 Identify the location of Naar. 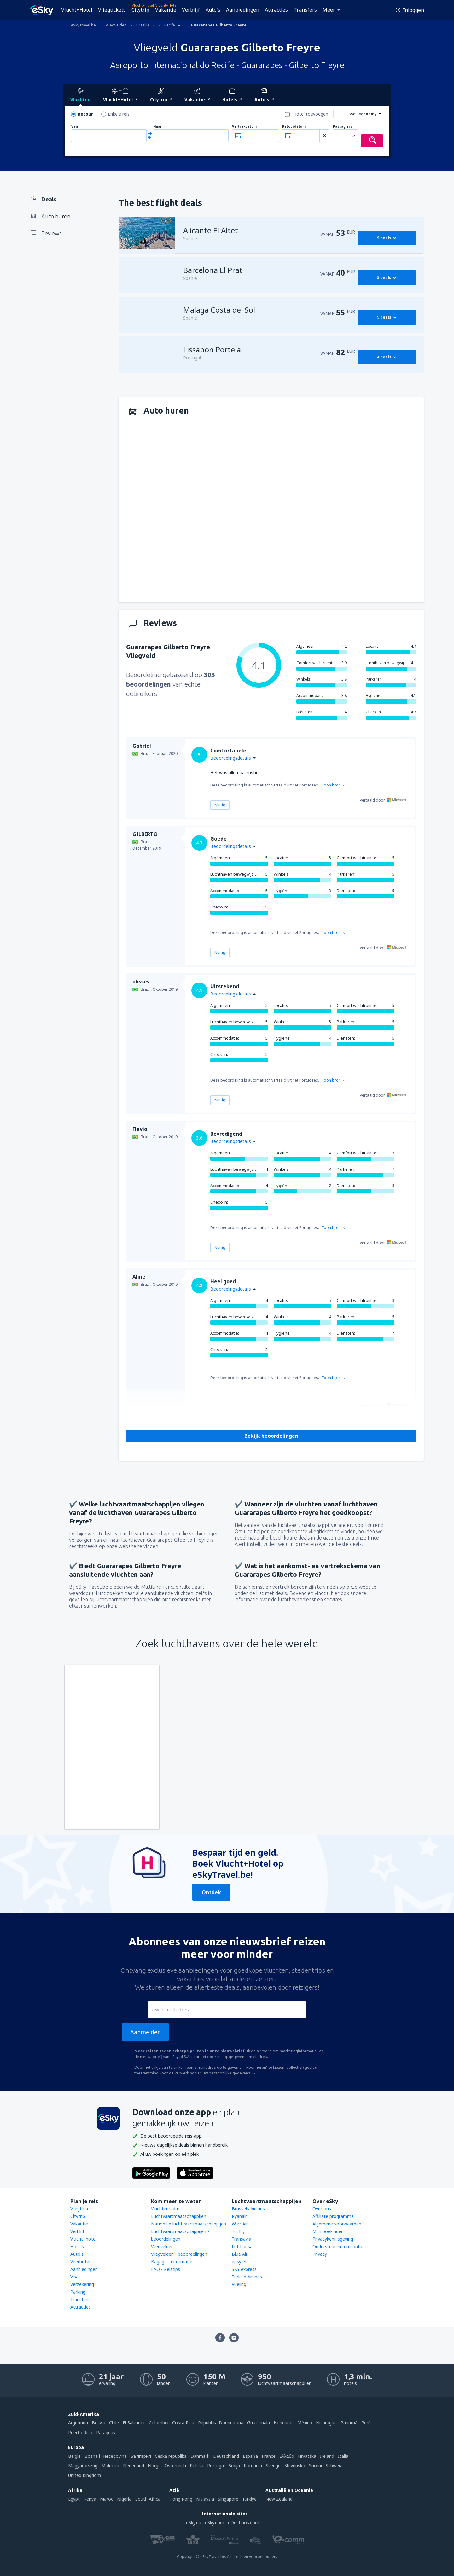
(157, 127).